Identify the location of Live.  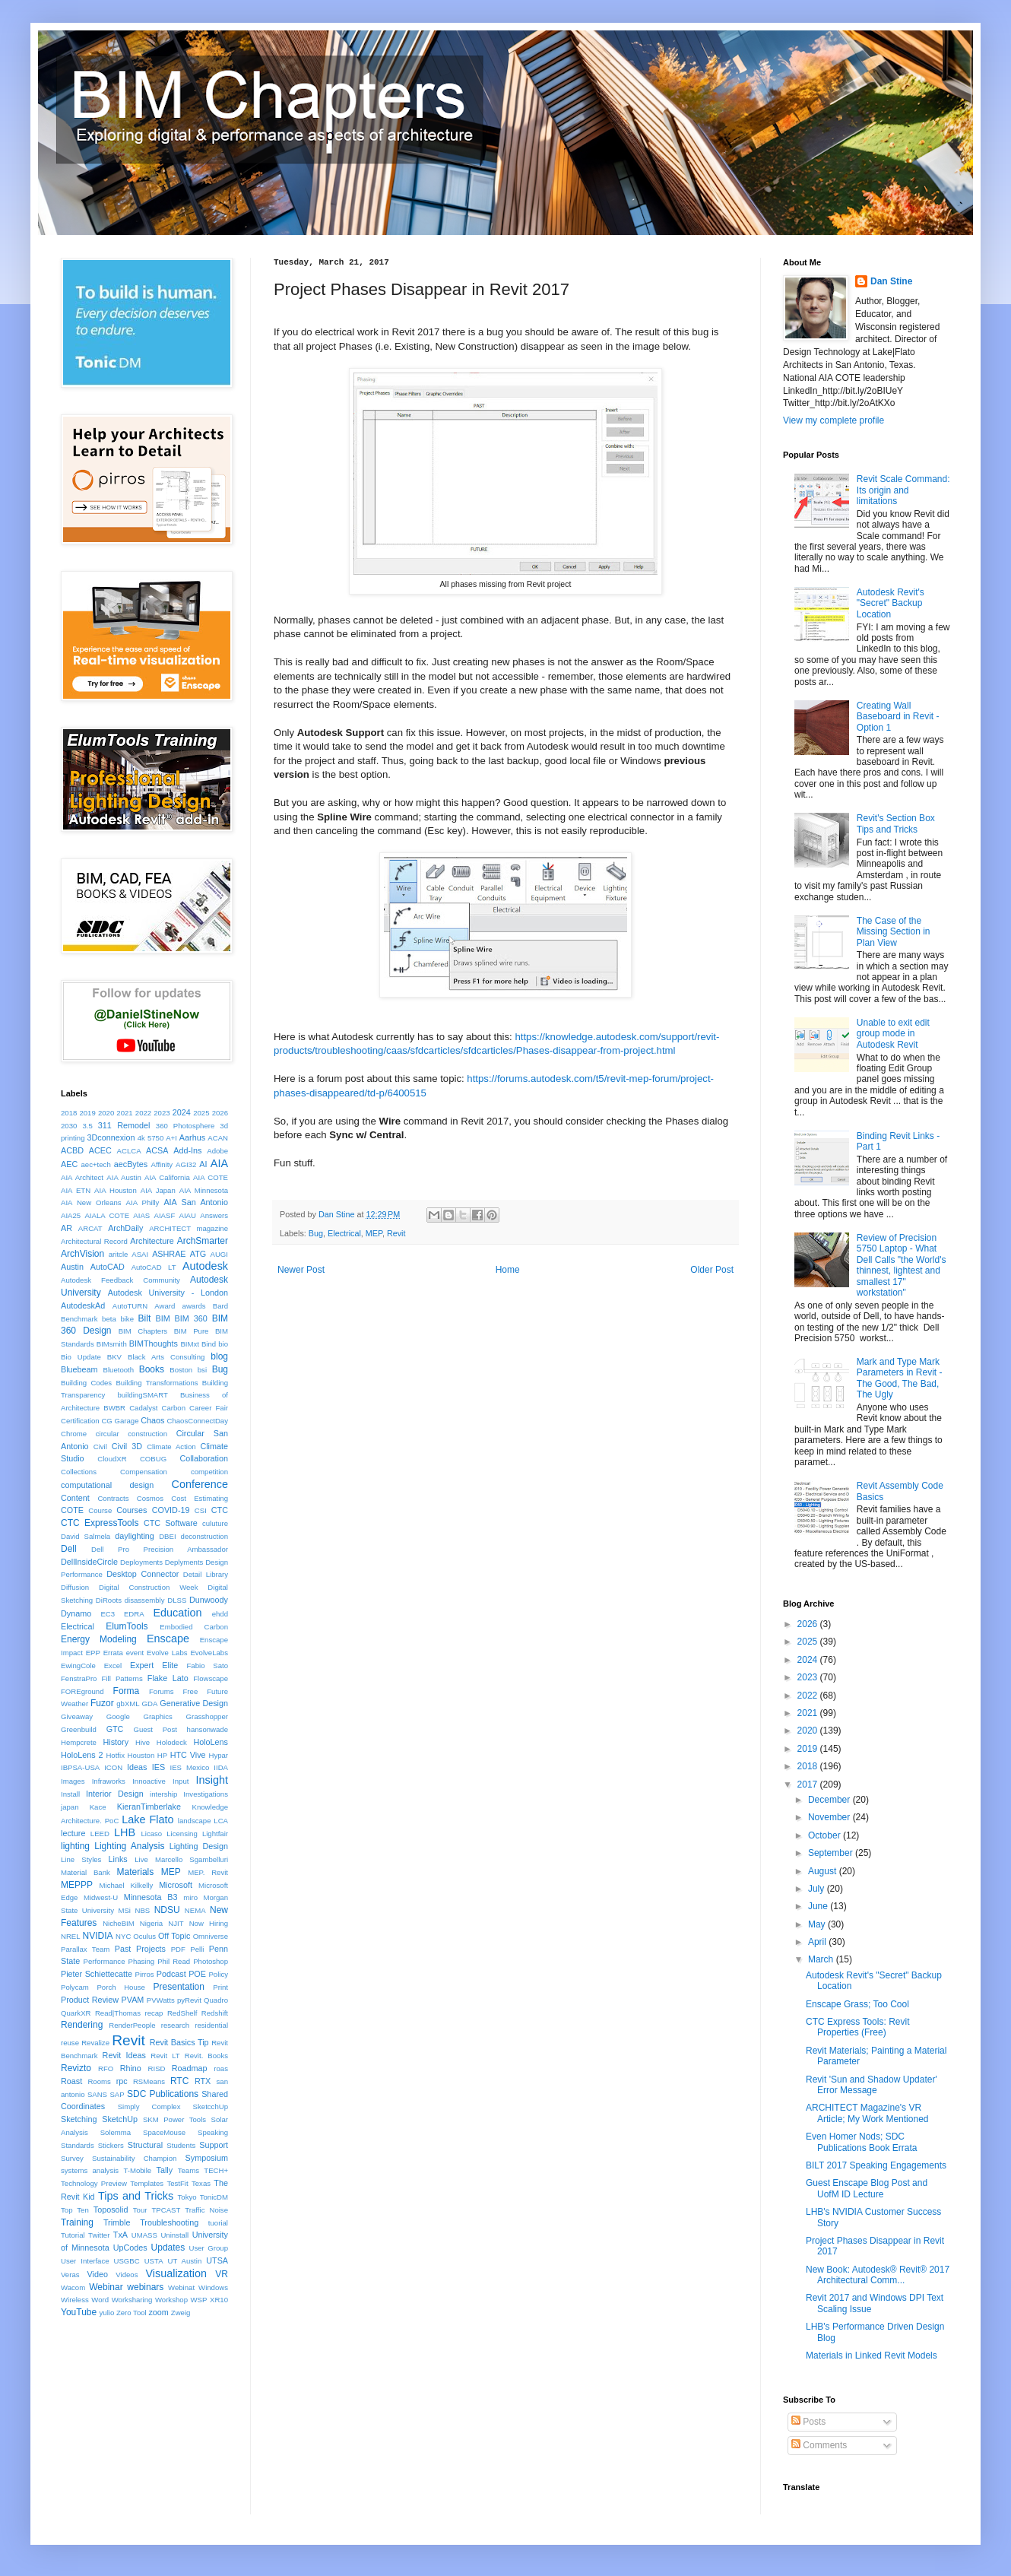
(141, 1859).